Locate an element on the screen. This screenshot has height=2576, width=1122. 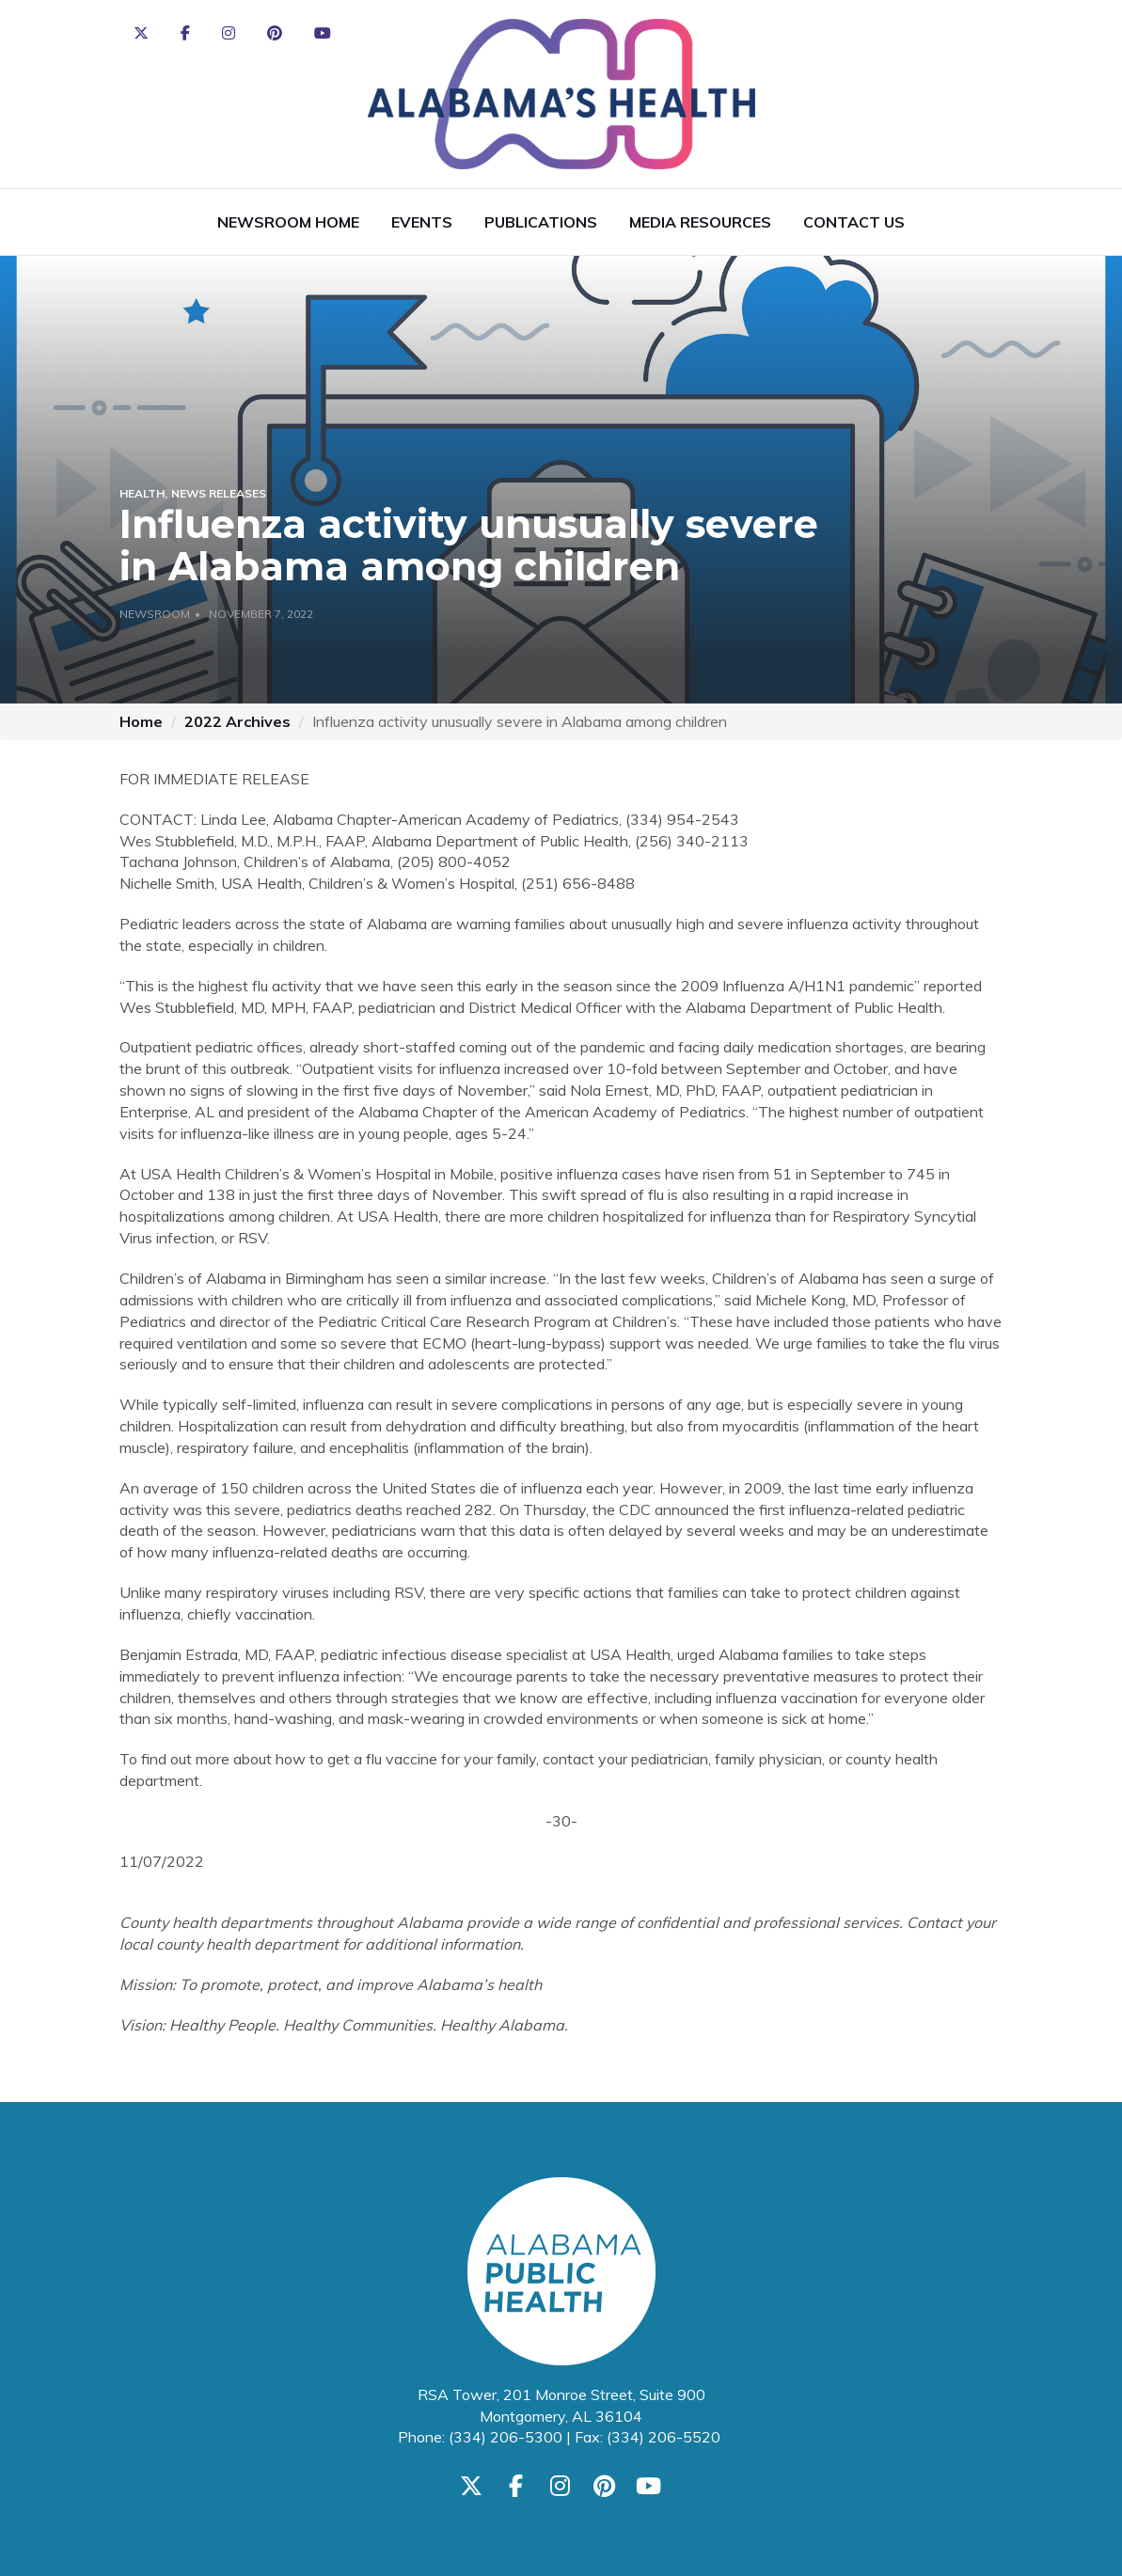
Events is located at coordinates (421, 222).